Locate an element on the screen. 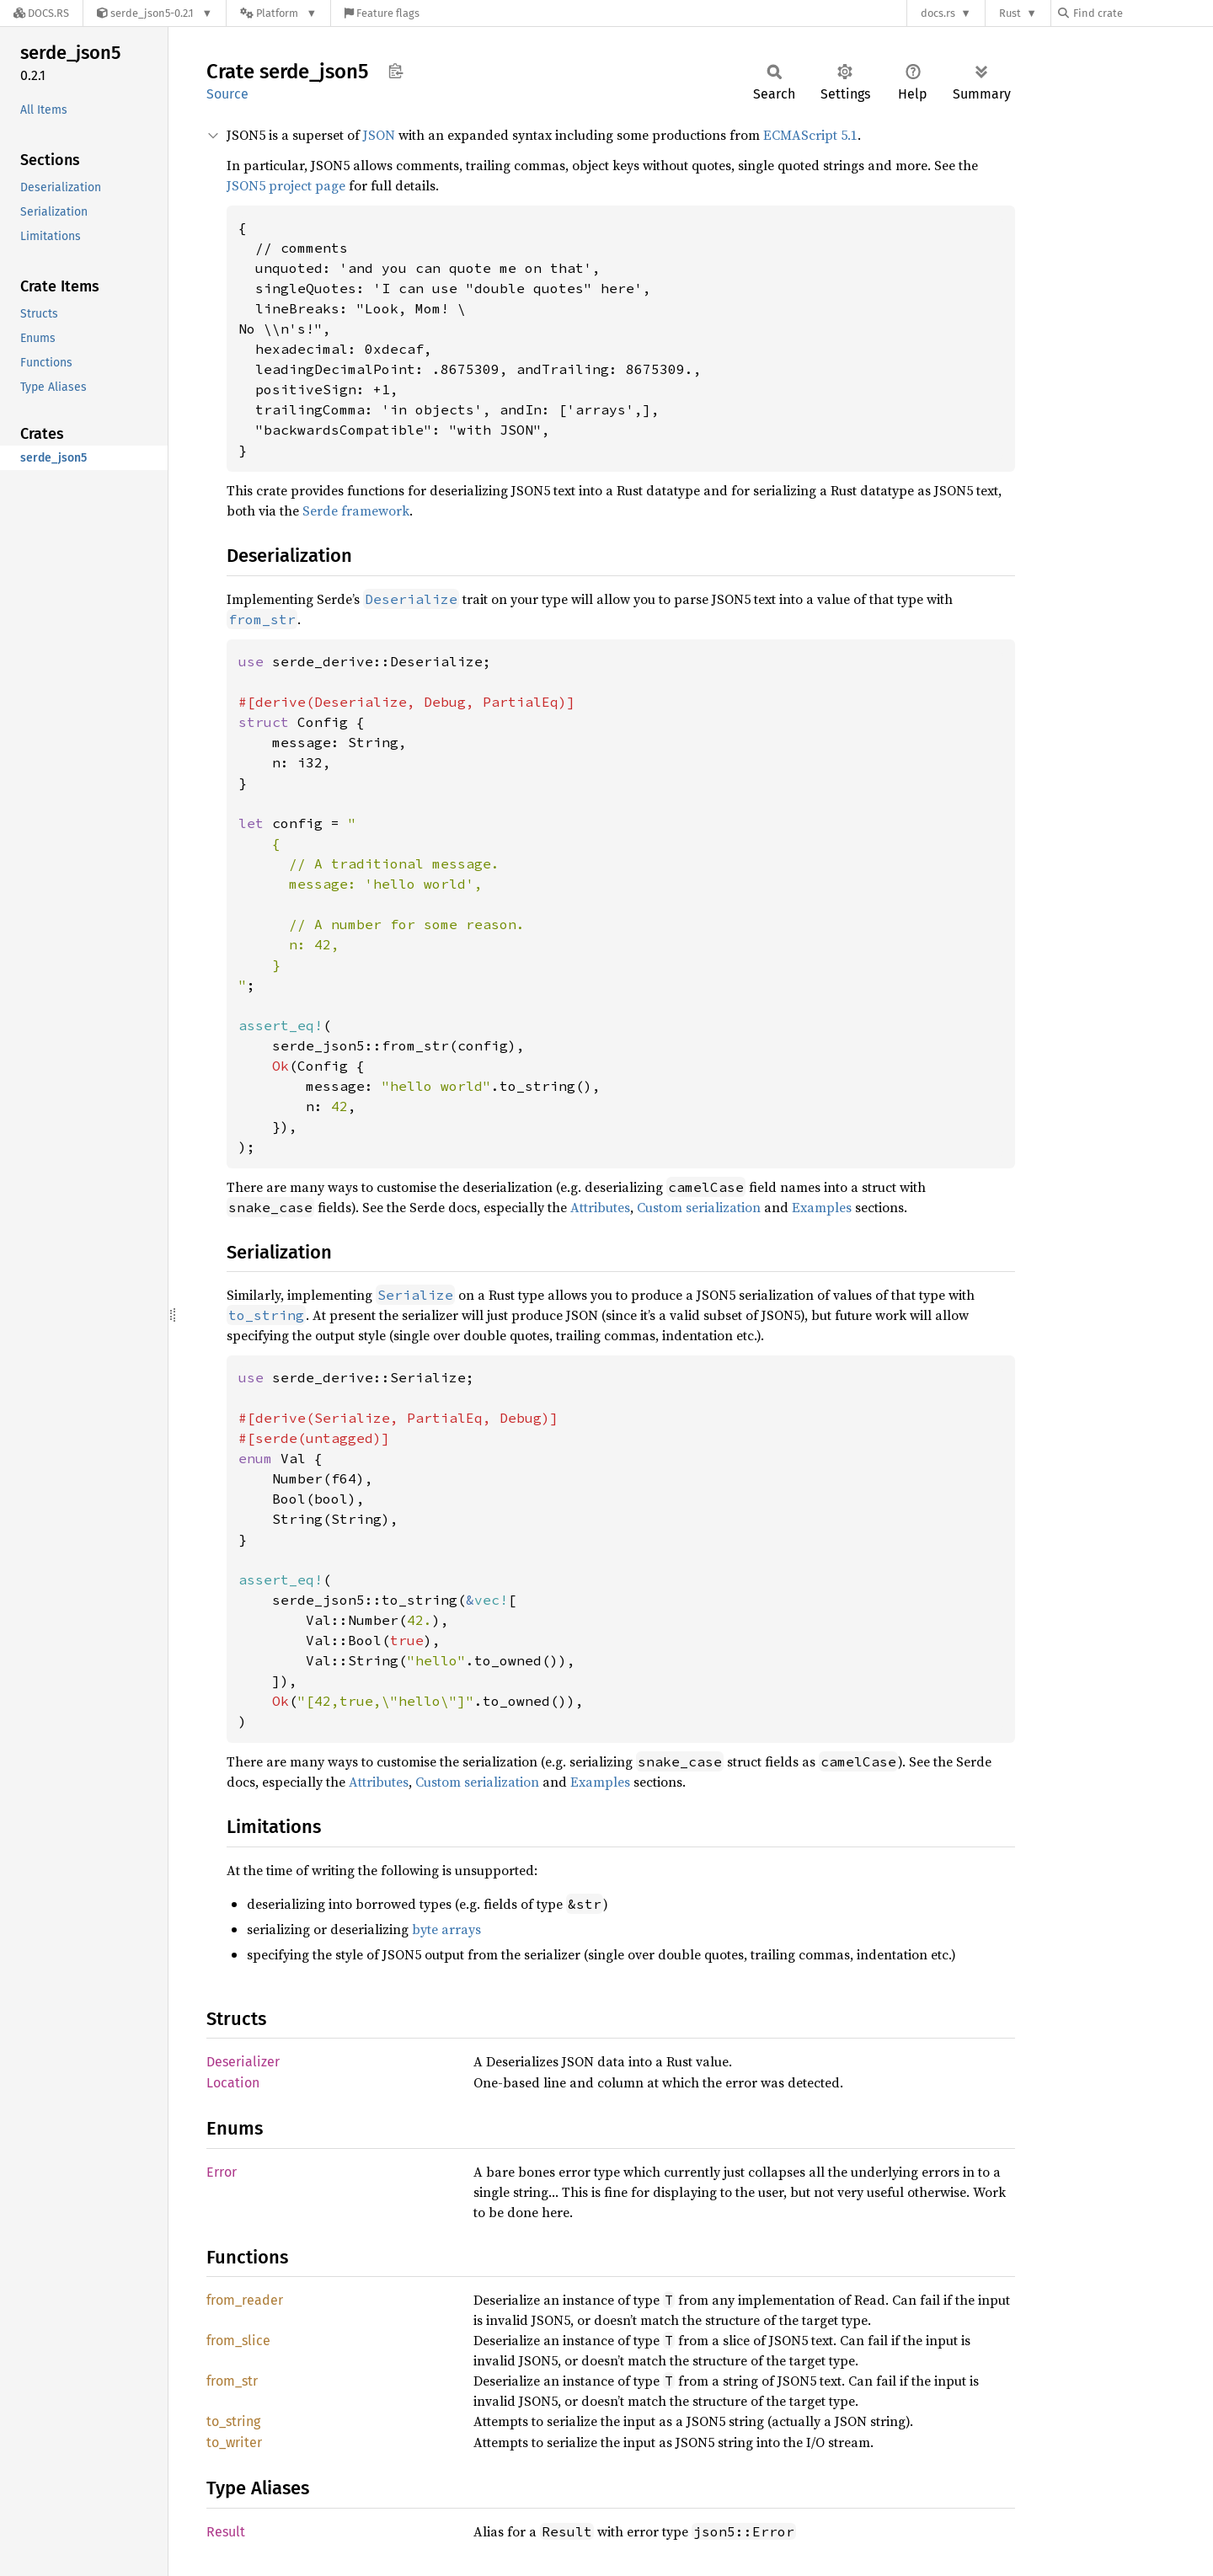 This screenshot has width=1213, height=2576. from_slice is located at coordinates (238, 2341).